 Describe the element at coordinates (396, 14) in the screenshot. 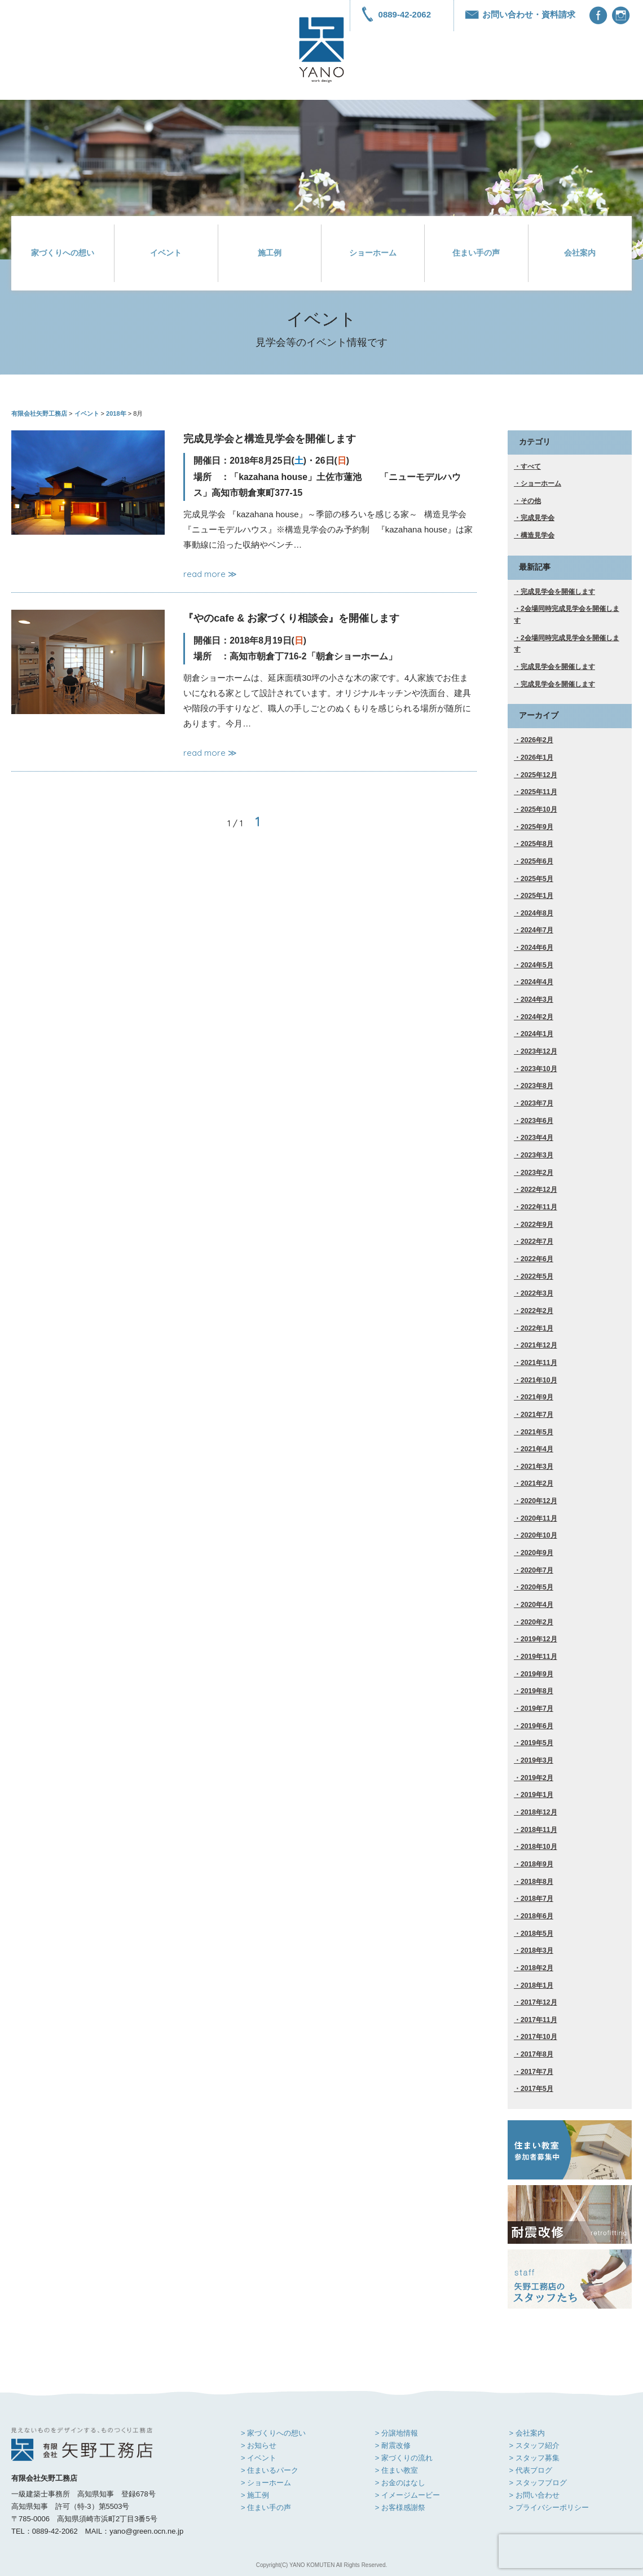

I see `0889-42-2062` at that location.